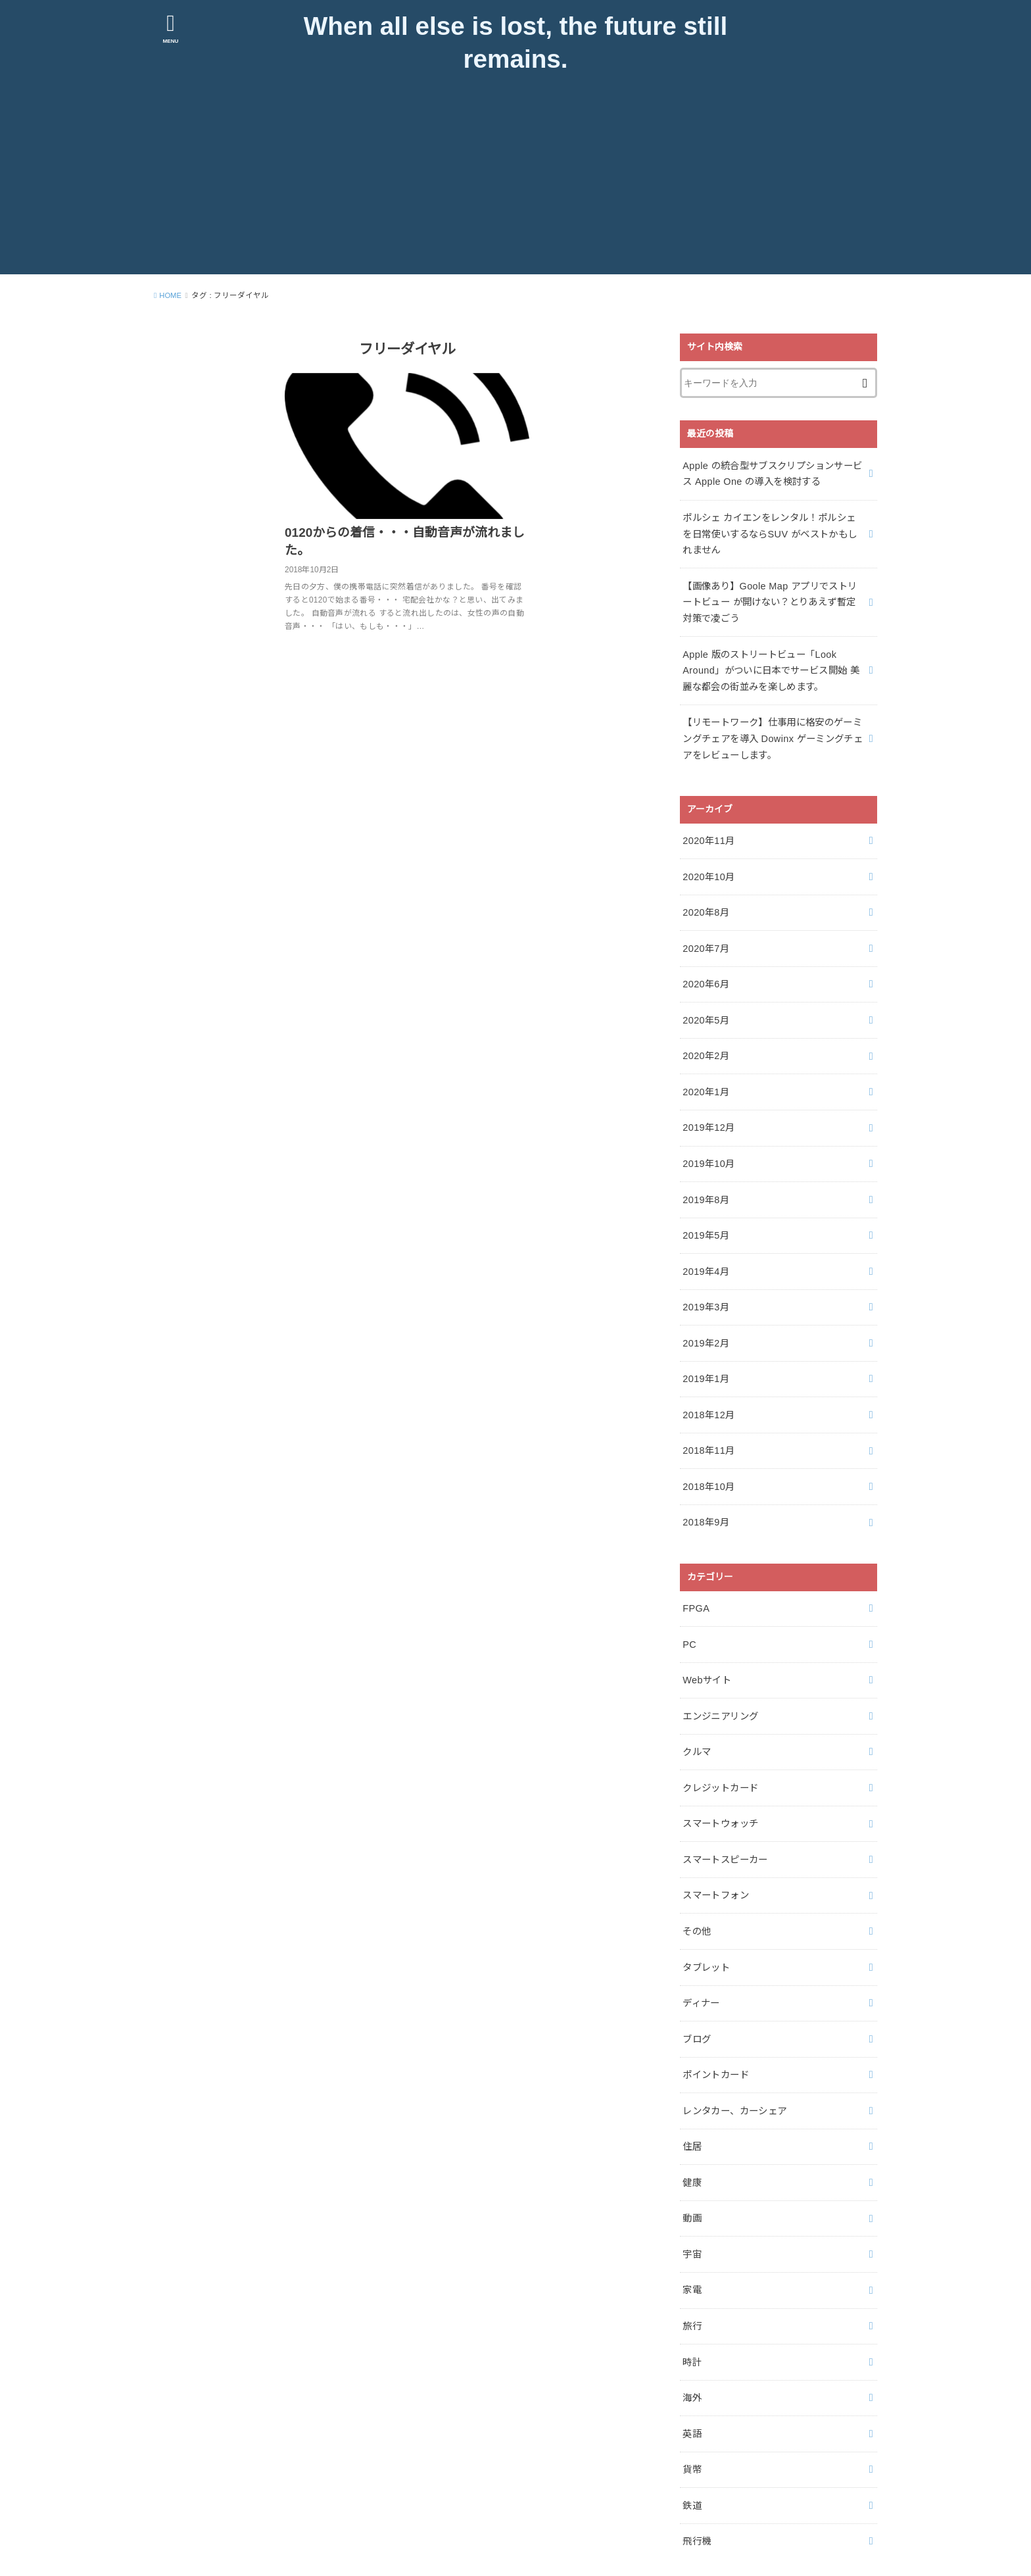 This screenshot has height=2576, width=1031. I want to click on スマートウォッチ, so click(720, 1786).